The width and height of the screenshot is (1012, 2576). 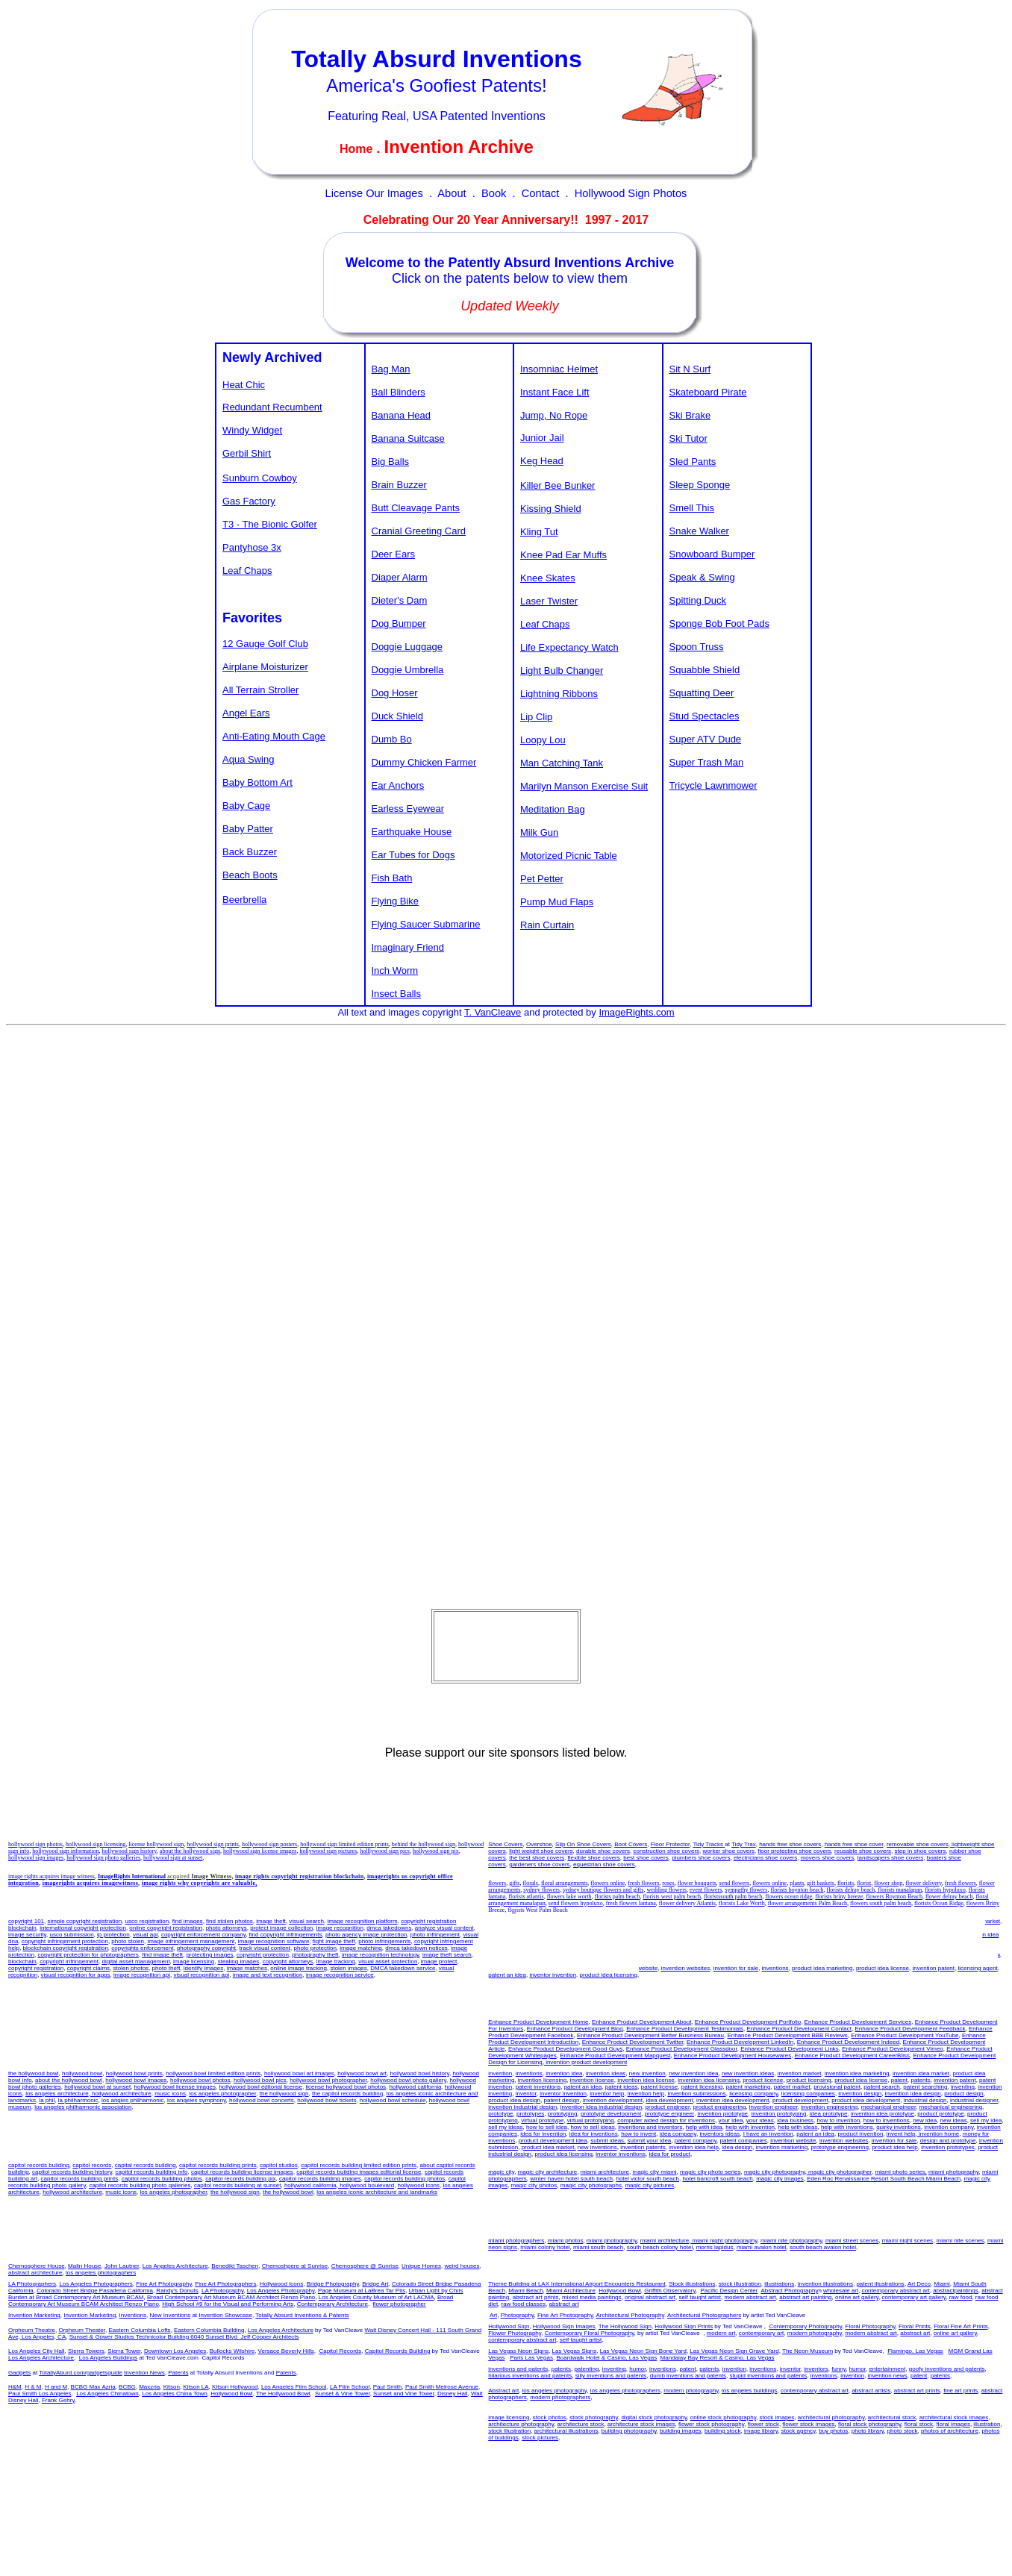 I want to click on los angles philharmonic, so click(x=132, y=2100).